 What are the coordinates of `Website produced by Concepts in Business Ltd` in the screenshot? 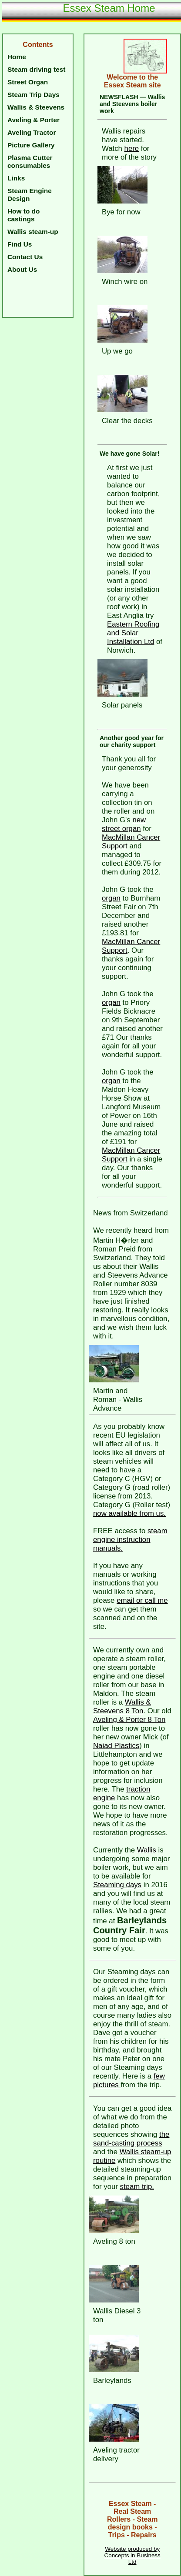 It's located at (132, 2555).